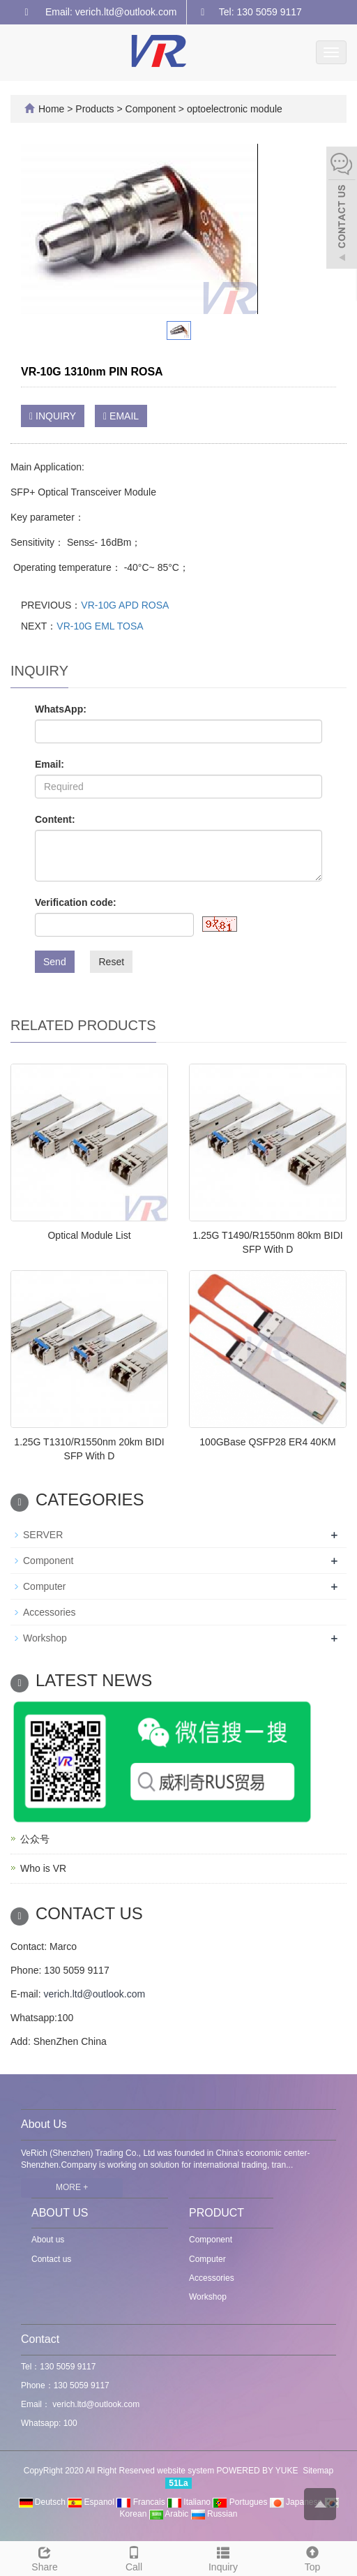 The image size is (357, 2576). Describe the element at coordinates (99, 626) in the screenshot. I see `VR-10G EML TOSA` at that location.